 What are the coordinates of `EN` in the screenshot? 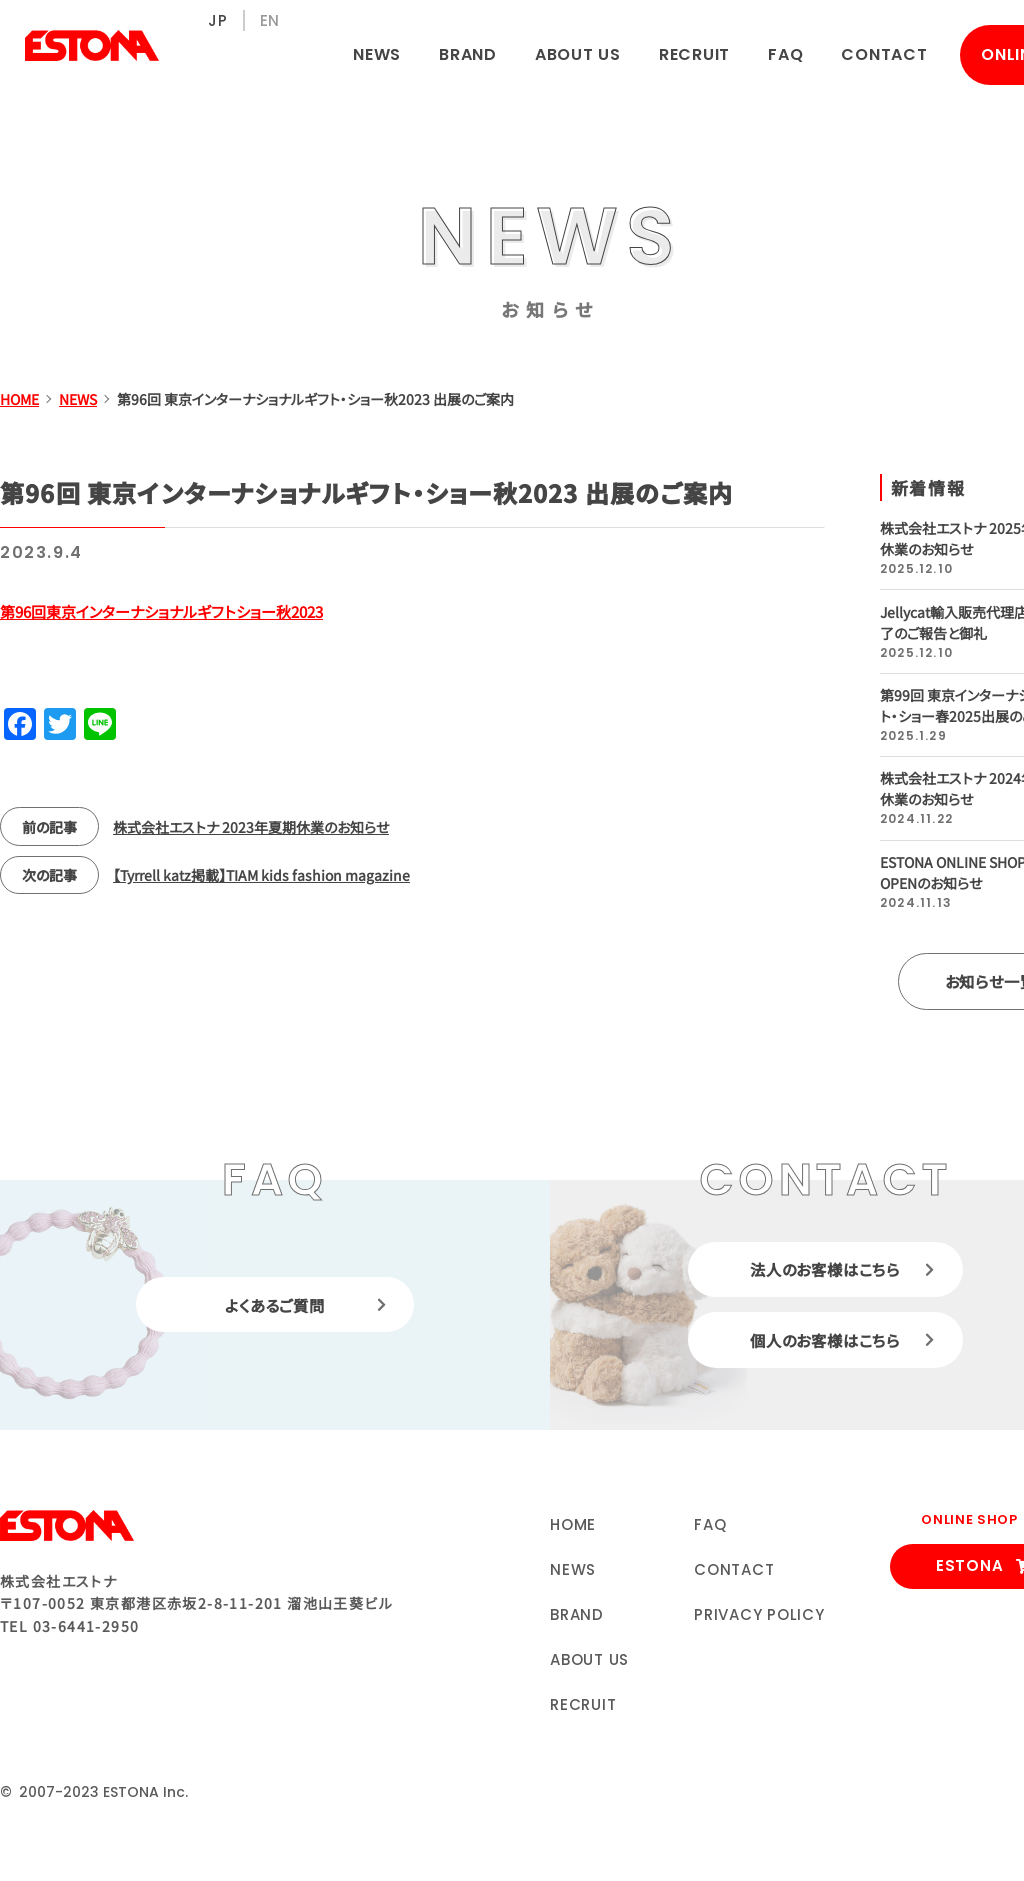 It's located at (270, 20).